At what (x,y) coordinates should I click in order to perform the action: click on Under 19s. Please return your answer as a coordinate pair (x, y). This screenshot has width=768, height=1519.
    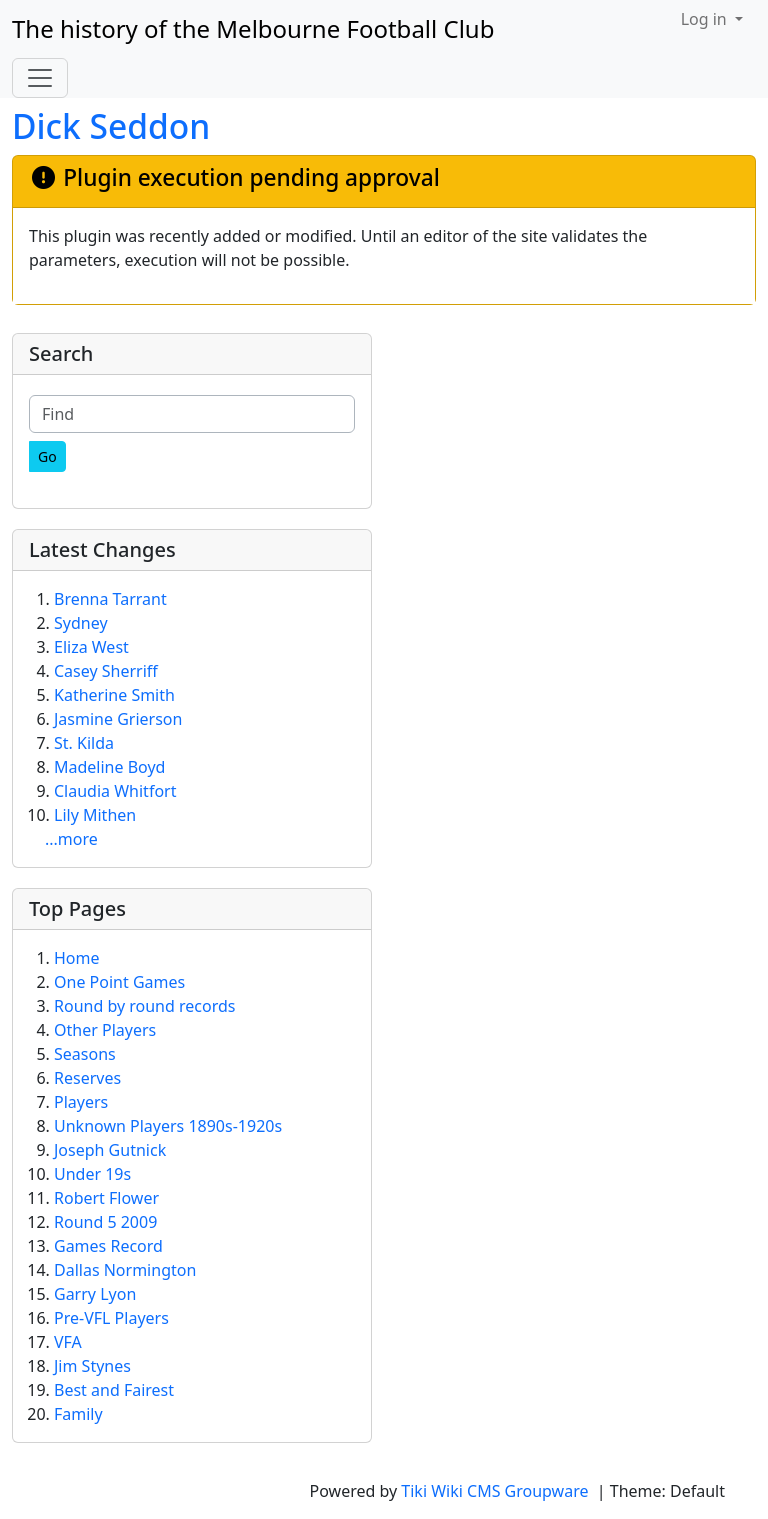
    Looking at the image, I should click on (92, 1174).